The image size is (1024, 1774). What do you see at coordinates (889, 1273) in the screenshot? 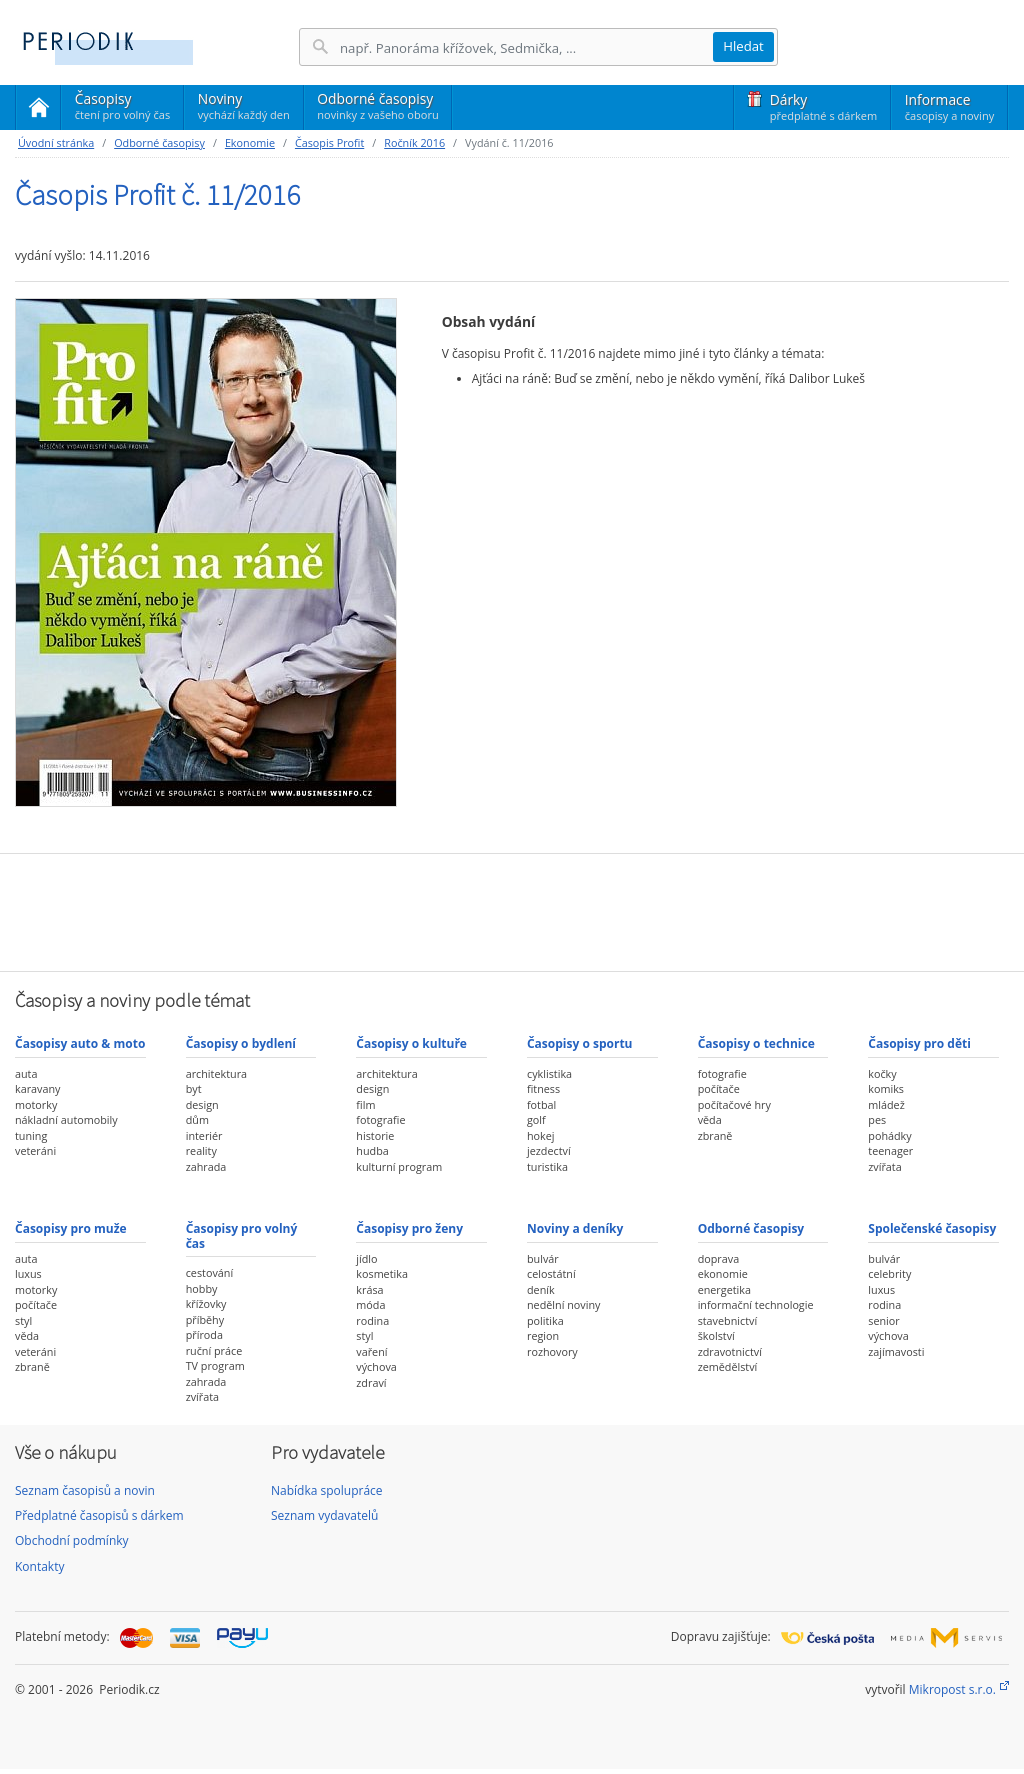
I see `celebrity` at bounding box center [889, 1273].